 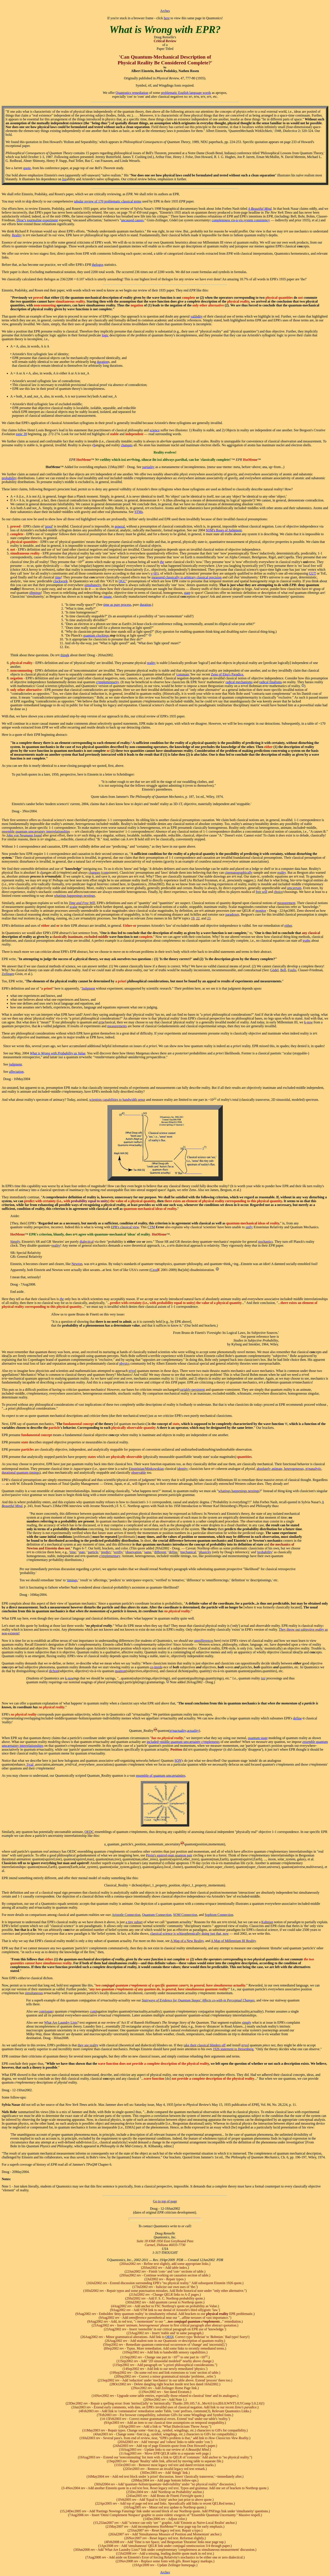 I want to click on included~middle quantum umcærtainty c¤mplements, so click(x=183, y=1742).